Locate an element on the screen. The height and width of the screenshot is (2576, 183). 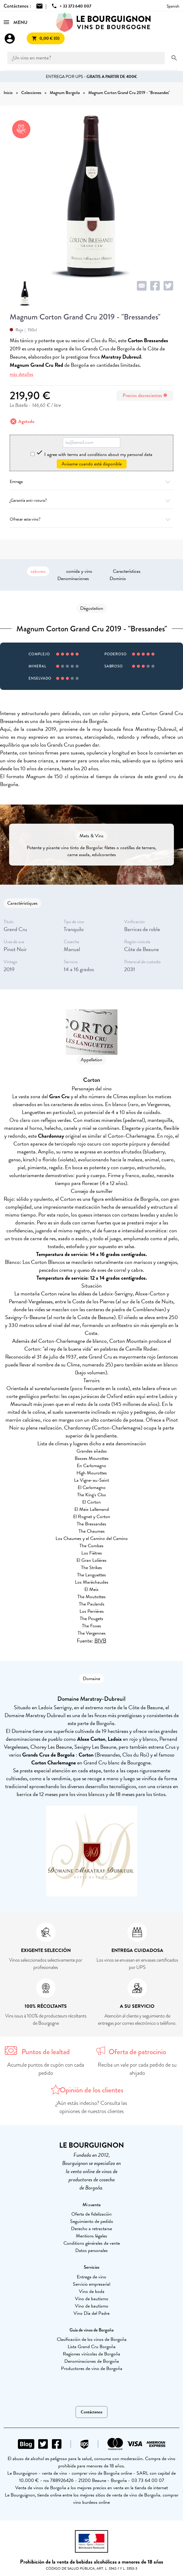
Dominio is located at coordinates (118, 578).